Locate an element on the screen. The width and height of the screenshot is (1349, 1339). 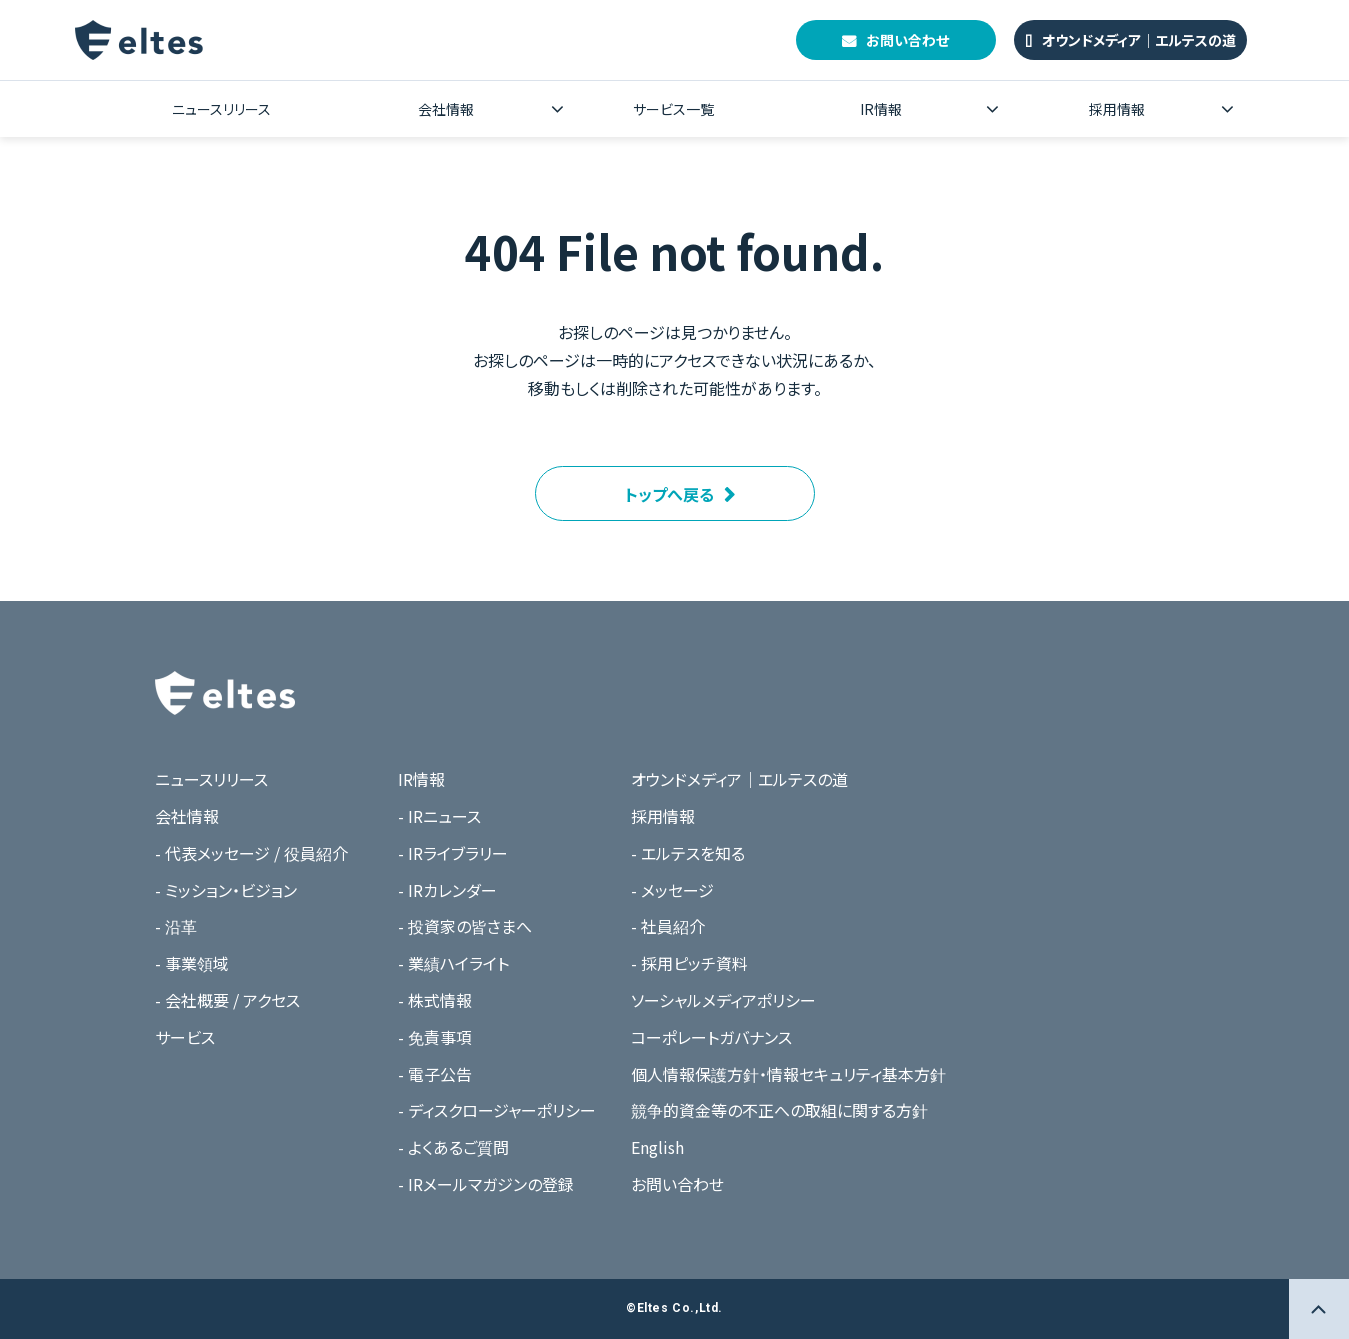
お問い合わせ is located at coordinates (907, 40).